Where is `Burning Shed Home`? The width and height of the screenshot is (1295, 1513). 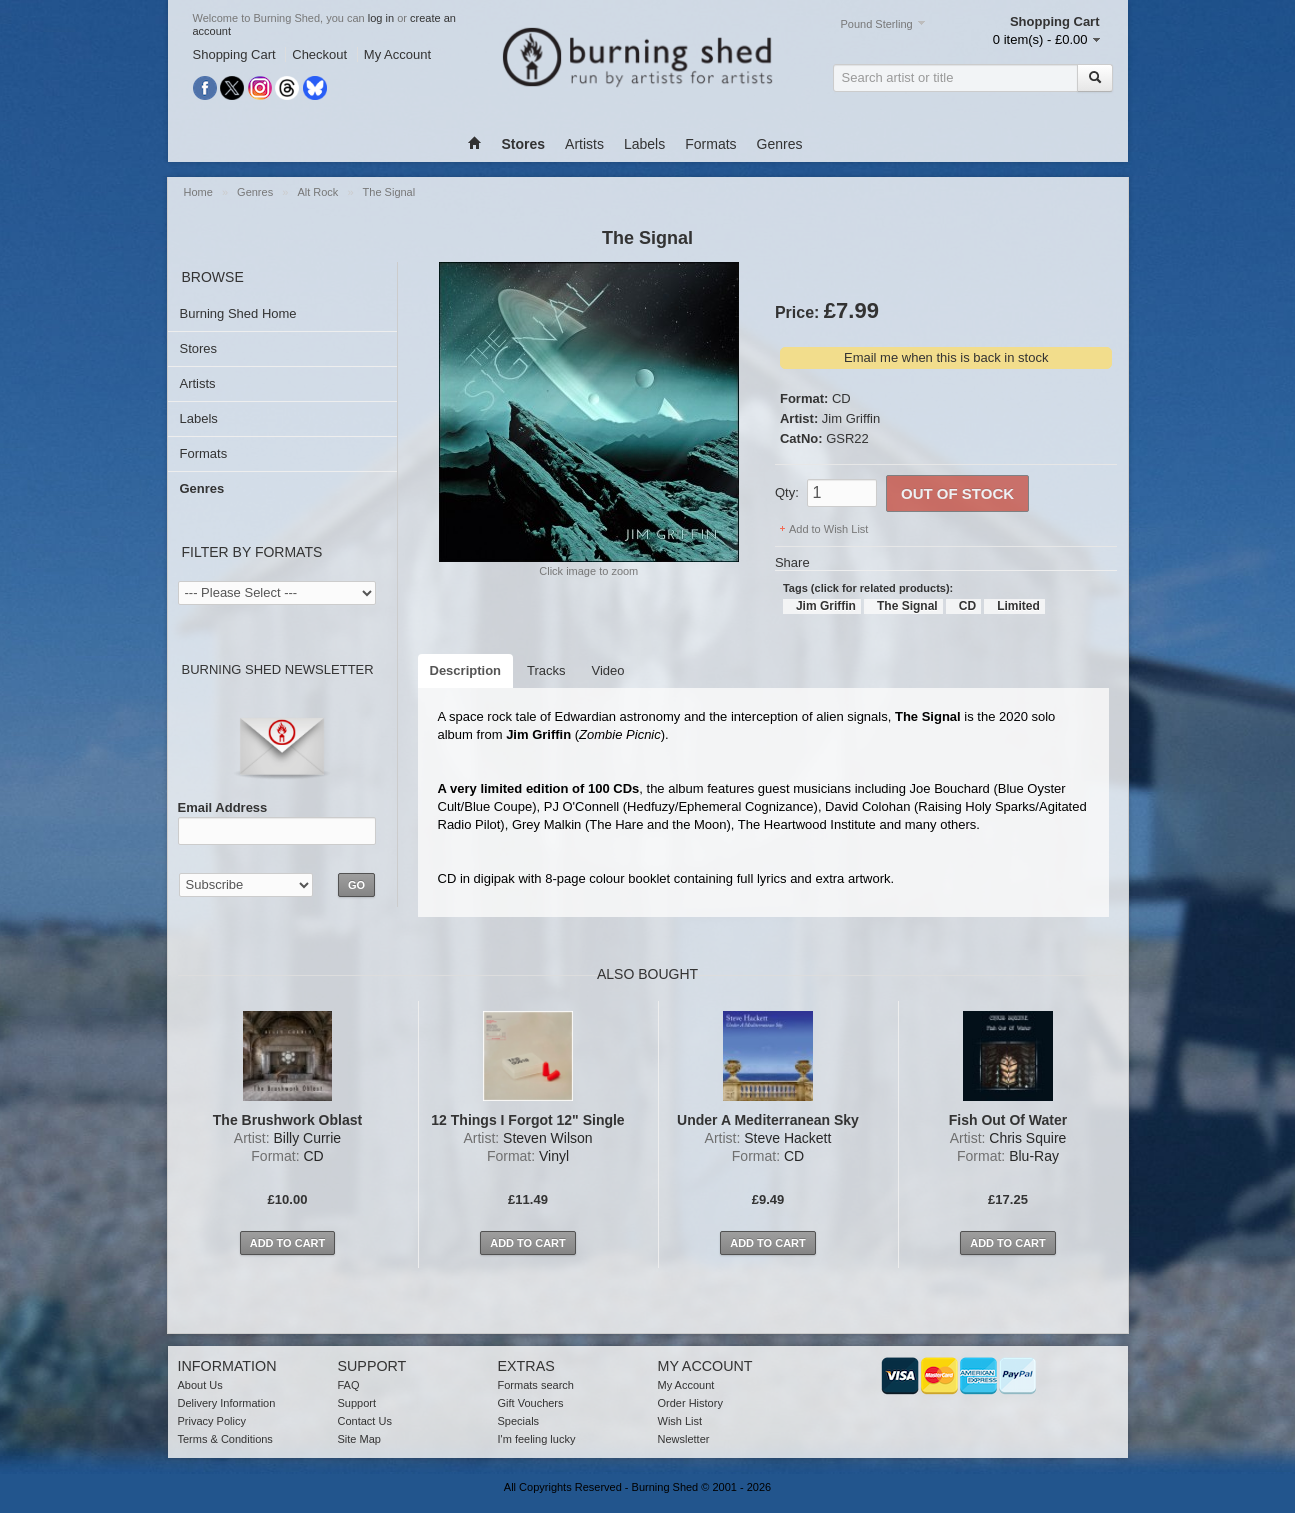 Burning Shed Home is located at coordinates (238, 313).